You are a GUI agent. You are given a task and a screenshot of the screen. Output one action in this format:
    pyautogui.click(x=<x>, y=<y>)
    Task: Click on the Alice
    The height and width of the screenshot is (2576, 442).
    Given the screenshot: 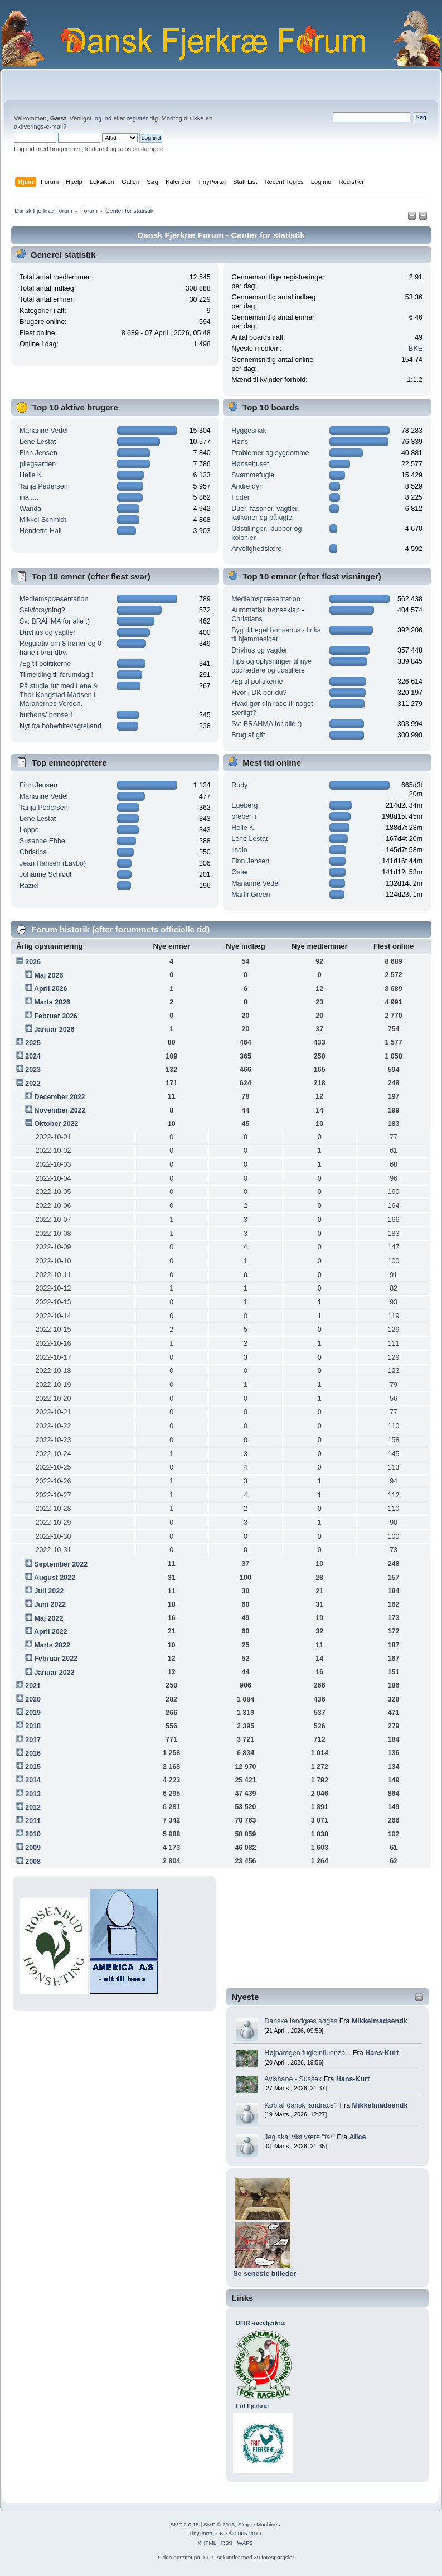 What is the action you would take?
    pyautogui.click(x=357, y=2137)
    